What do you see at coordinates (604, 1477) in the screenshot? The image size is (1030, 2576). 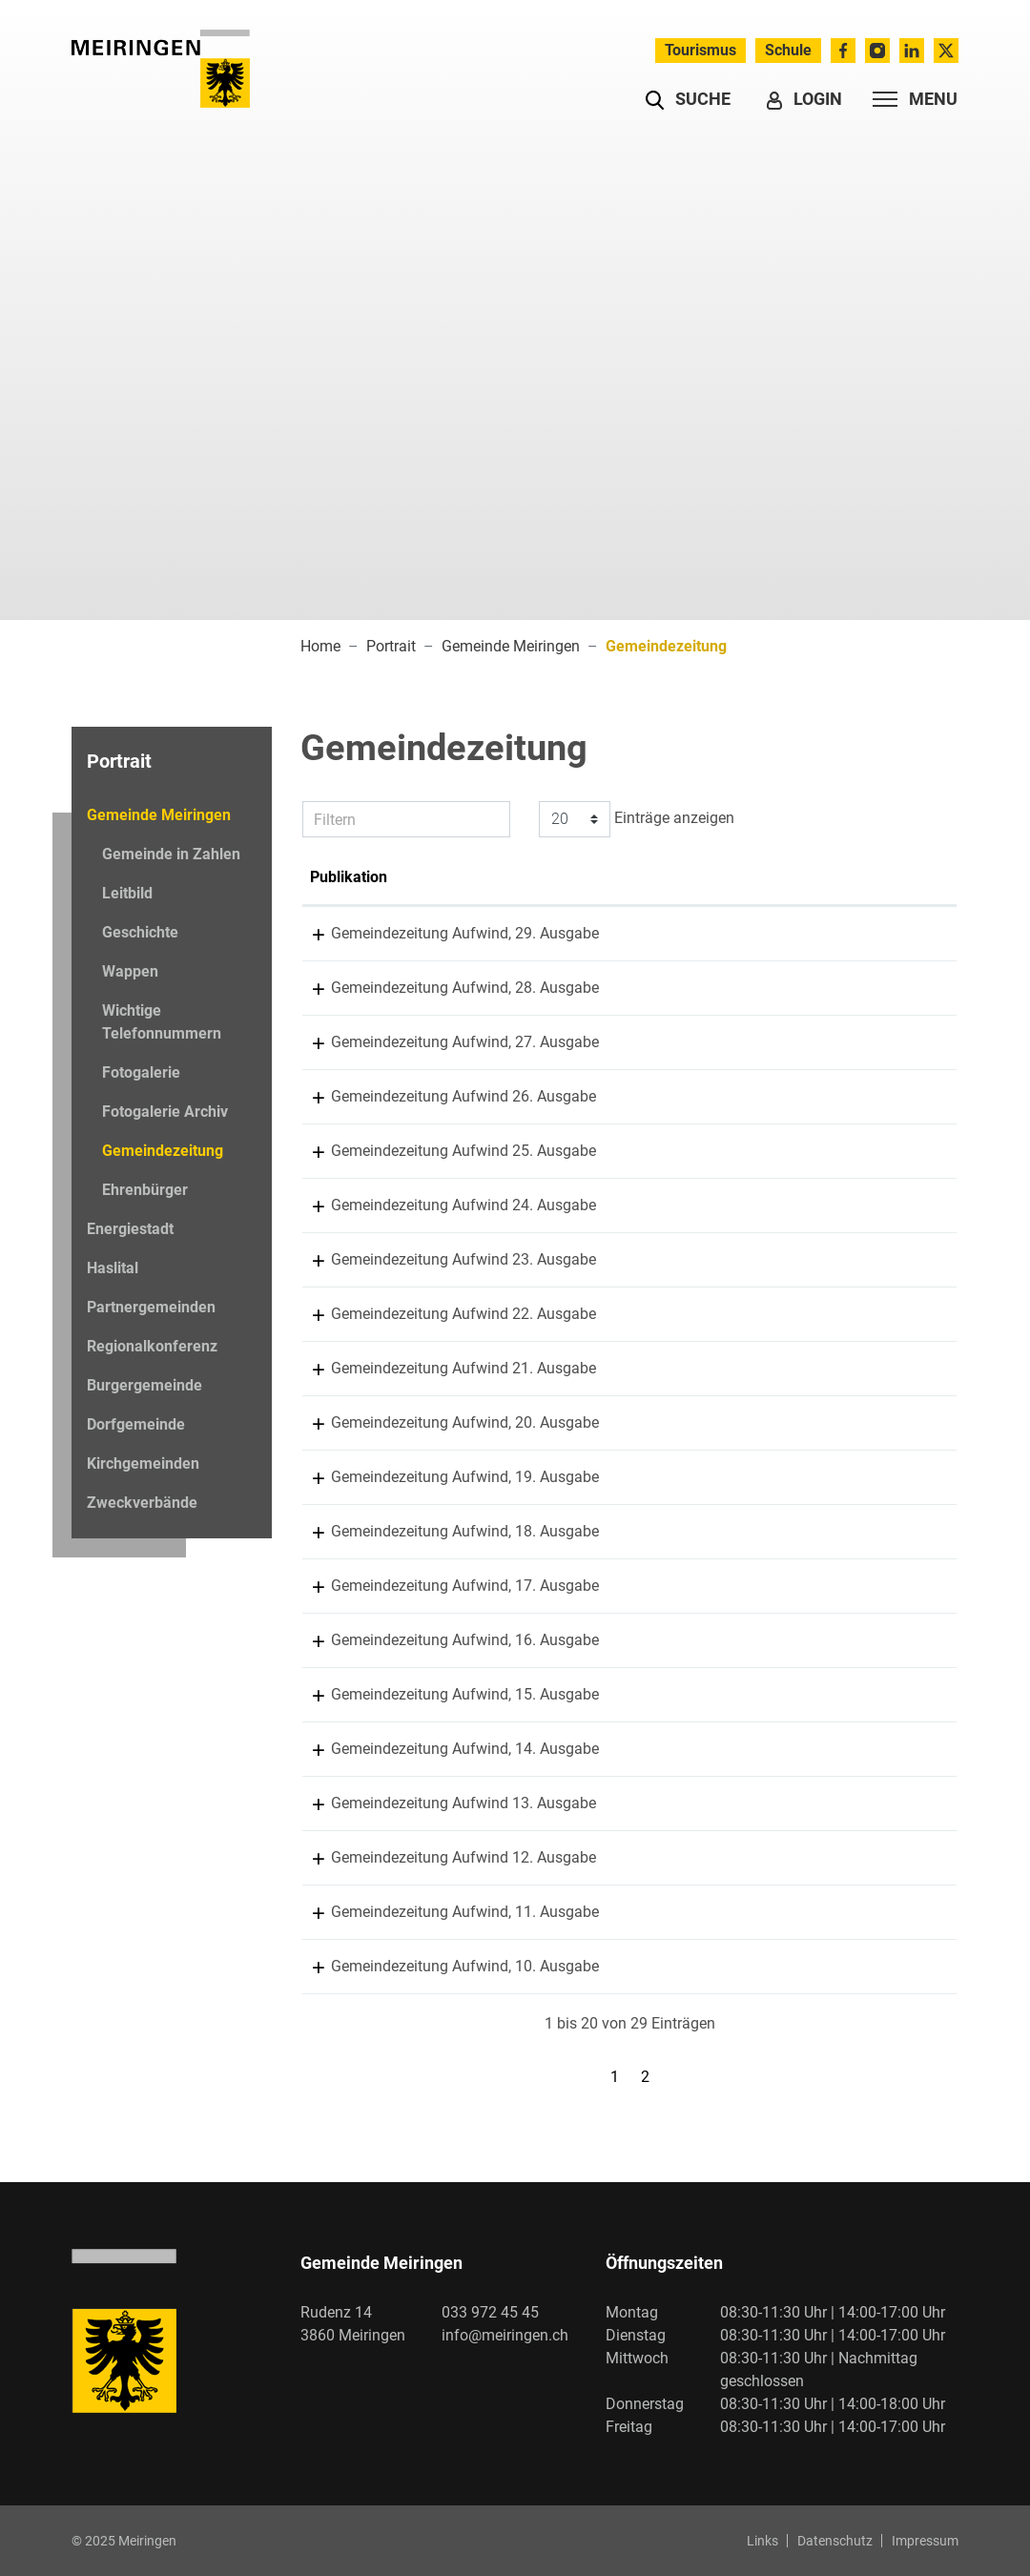 I see `Gemeindezeitung Aufwind, 19. Ausgabe` at bounding box center [604, 1477].